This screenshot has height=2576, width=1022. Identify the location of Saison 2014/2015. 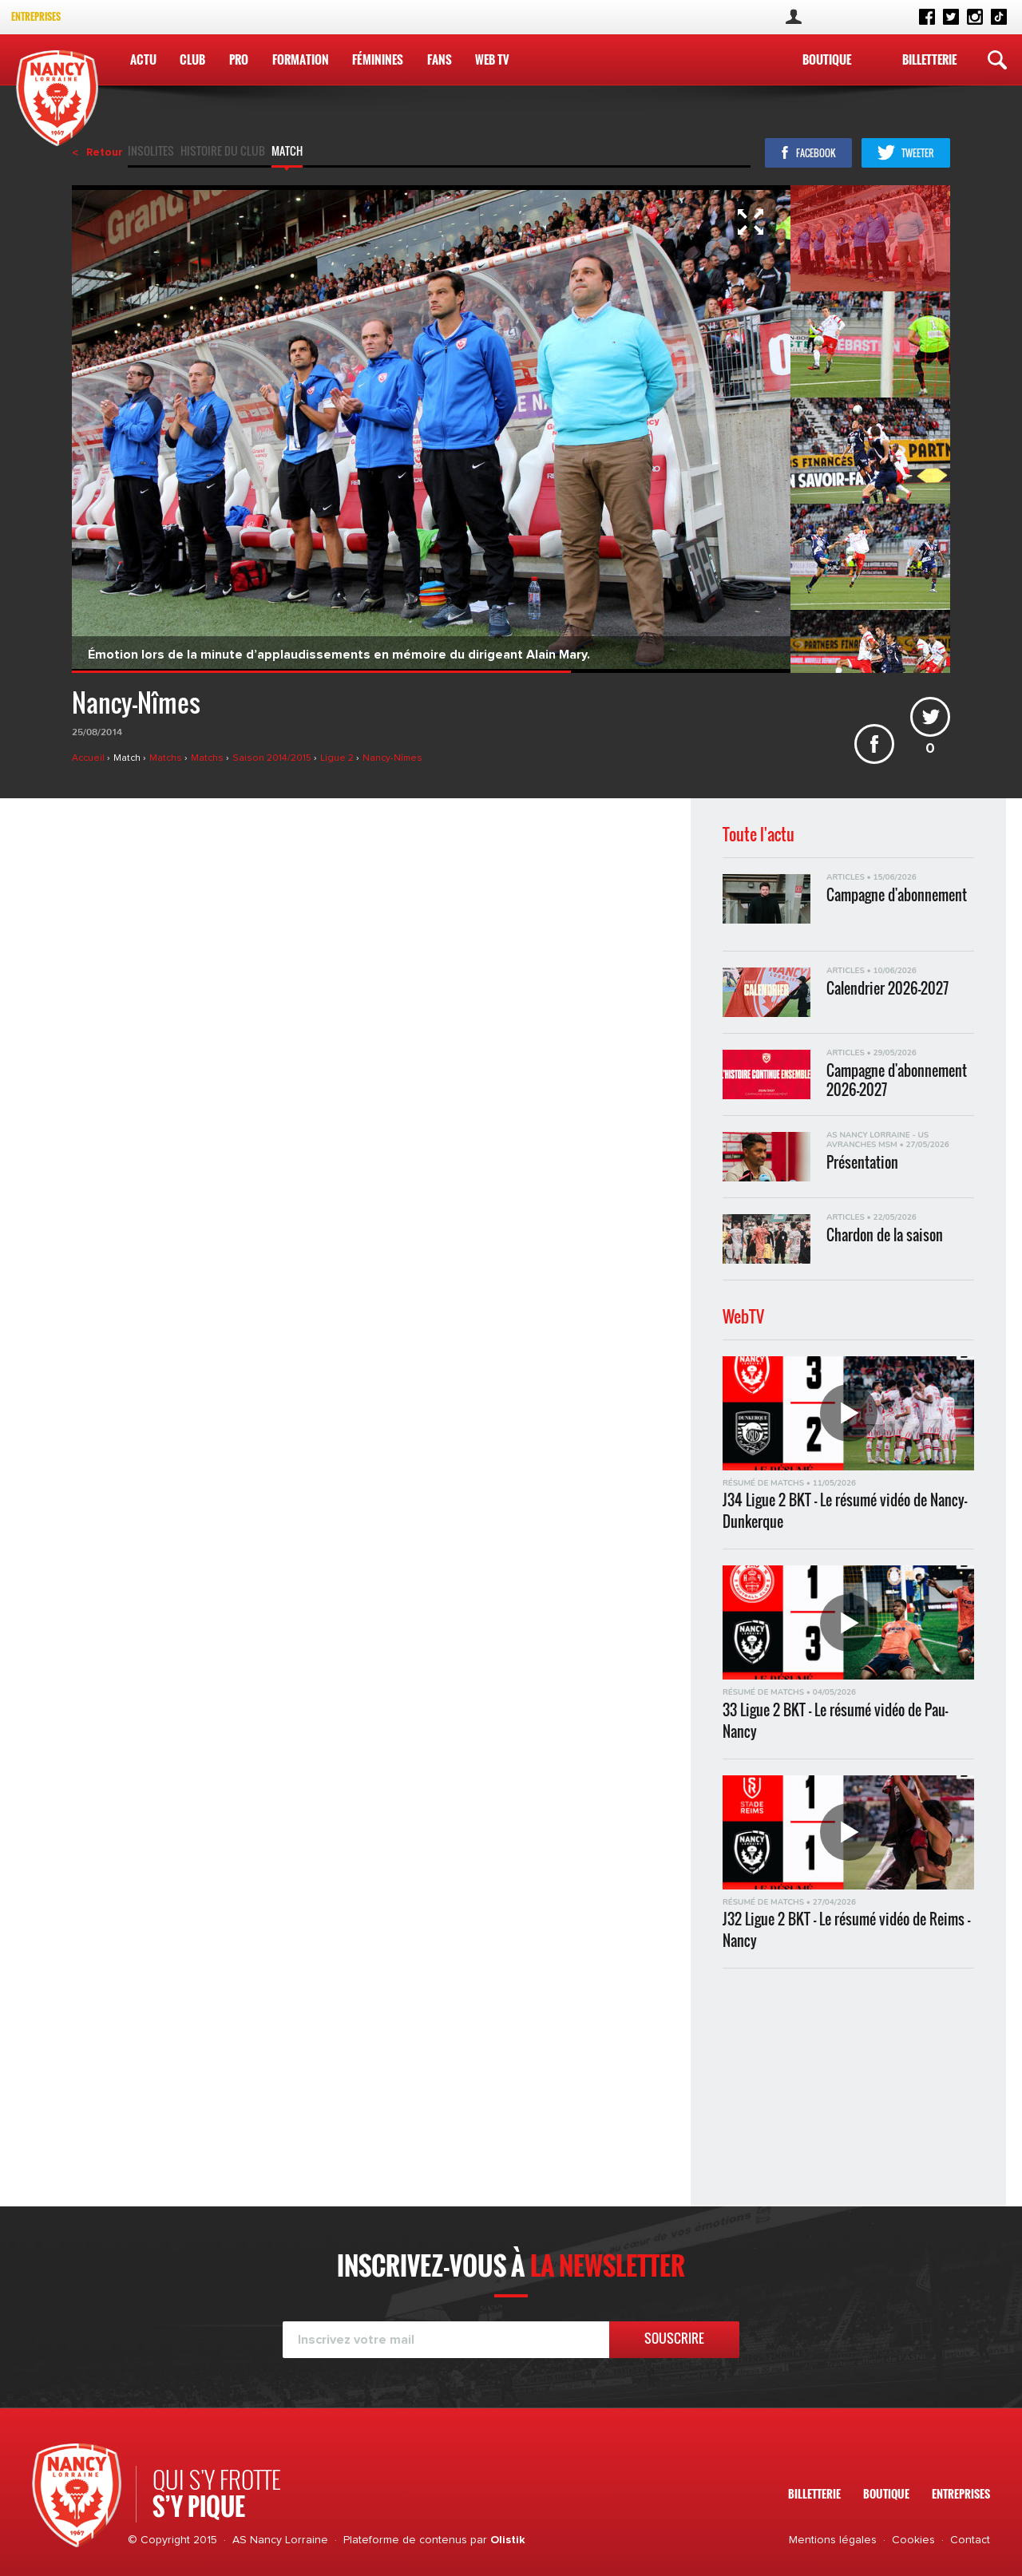
(273, 758).